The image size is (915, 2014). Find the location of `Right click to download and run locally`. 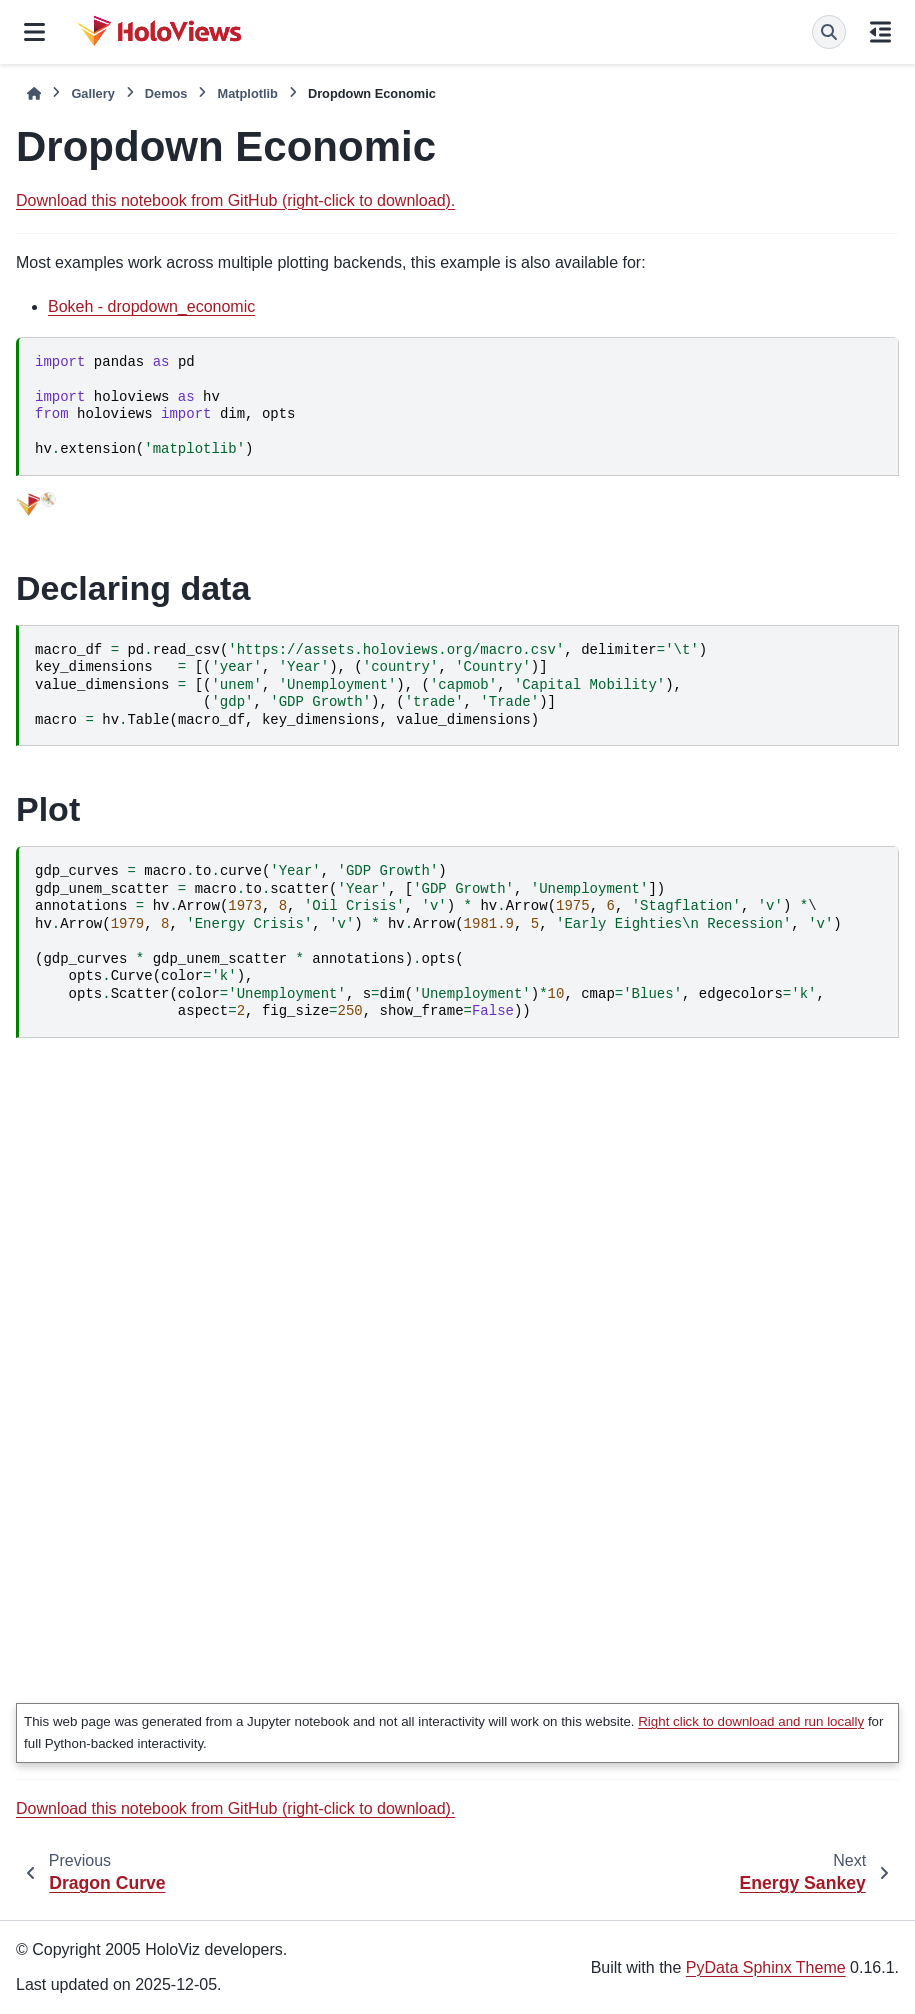

Right click to download and run locally is located at coordinates (751, 1721).